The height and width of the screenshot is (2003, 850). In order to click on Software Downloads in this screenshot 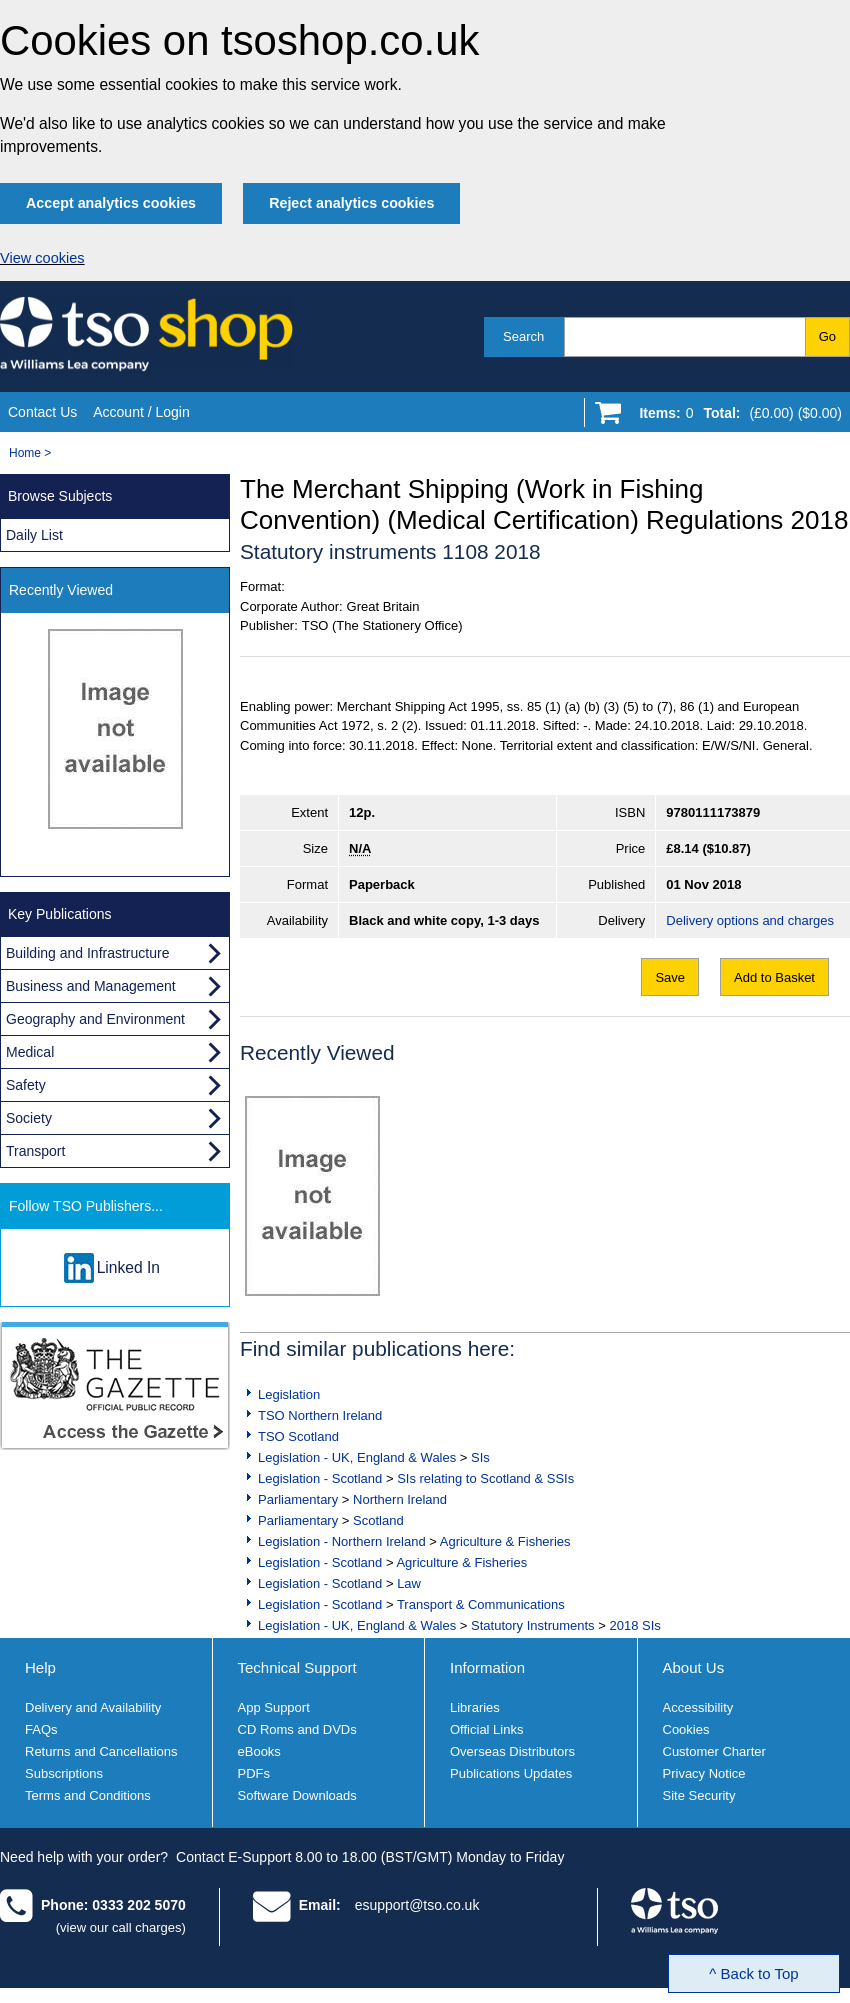, I will do `click(297, 1795)`.